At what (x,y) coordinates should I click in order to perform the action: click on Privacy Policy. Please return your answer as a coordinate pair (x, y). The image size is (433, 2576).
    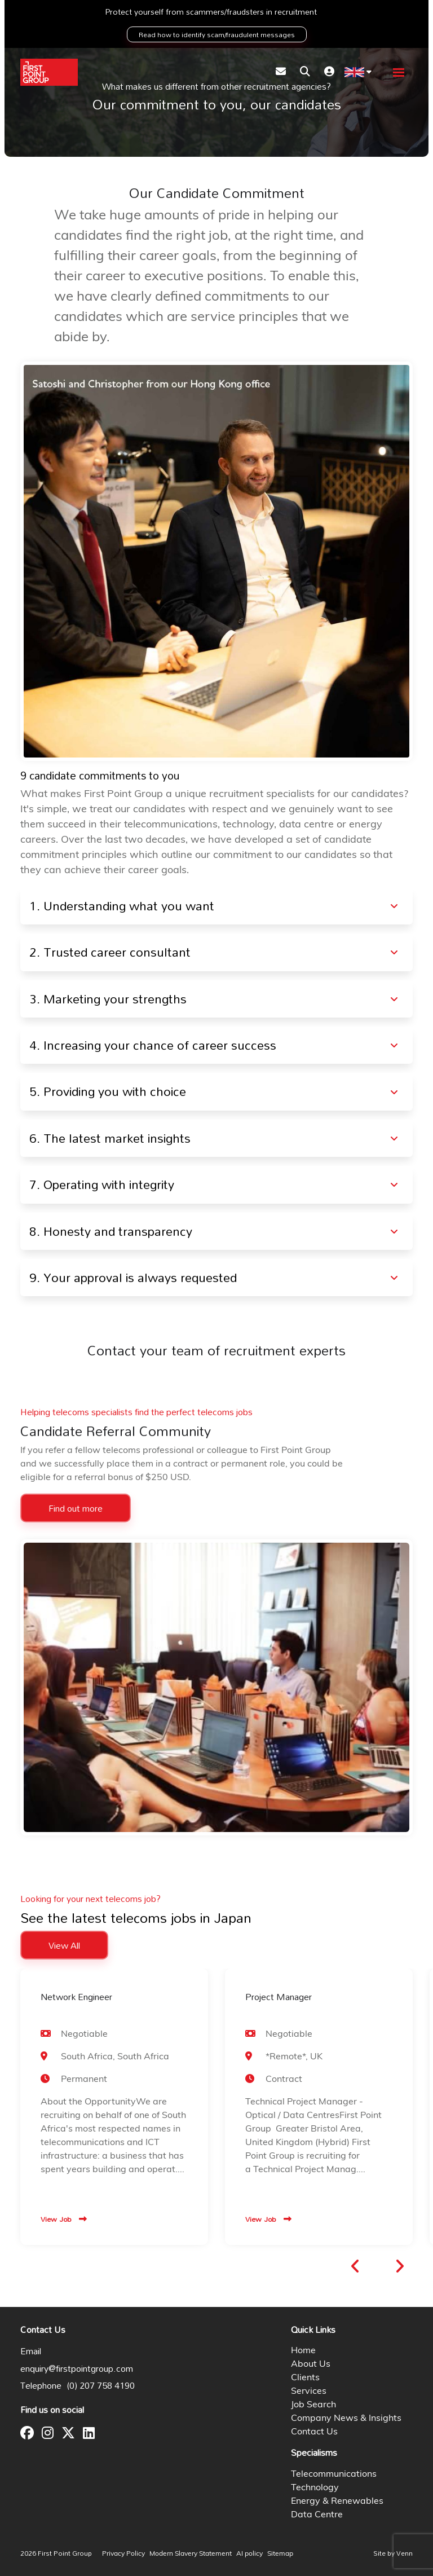
    Looking at the image, I should click on (123, 2554).